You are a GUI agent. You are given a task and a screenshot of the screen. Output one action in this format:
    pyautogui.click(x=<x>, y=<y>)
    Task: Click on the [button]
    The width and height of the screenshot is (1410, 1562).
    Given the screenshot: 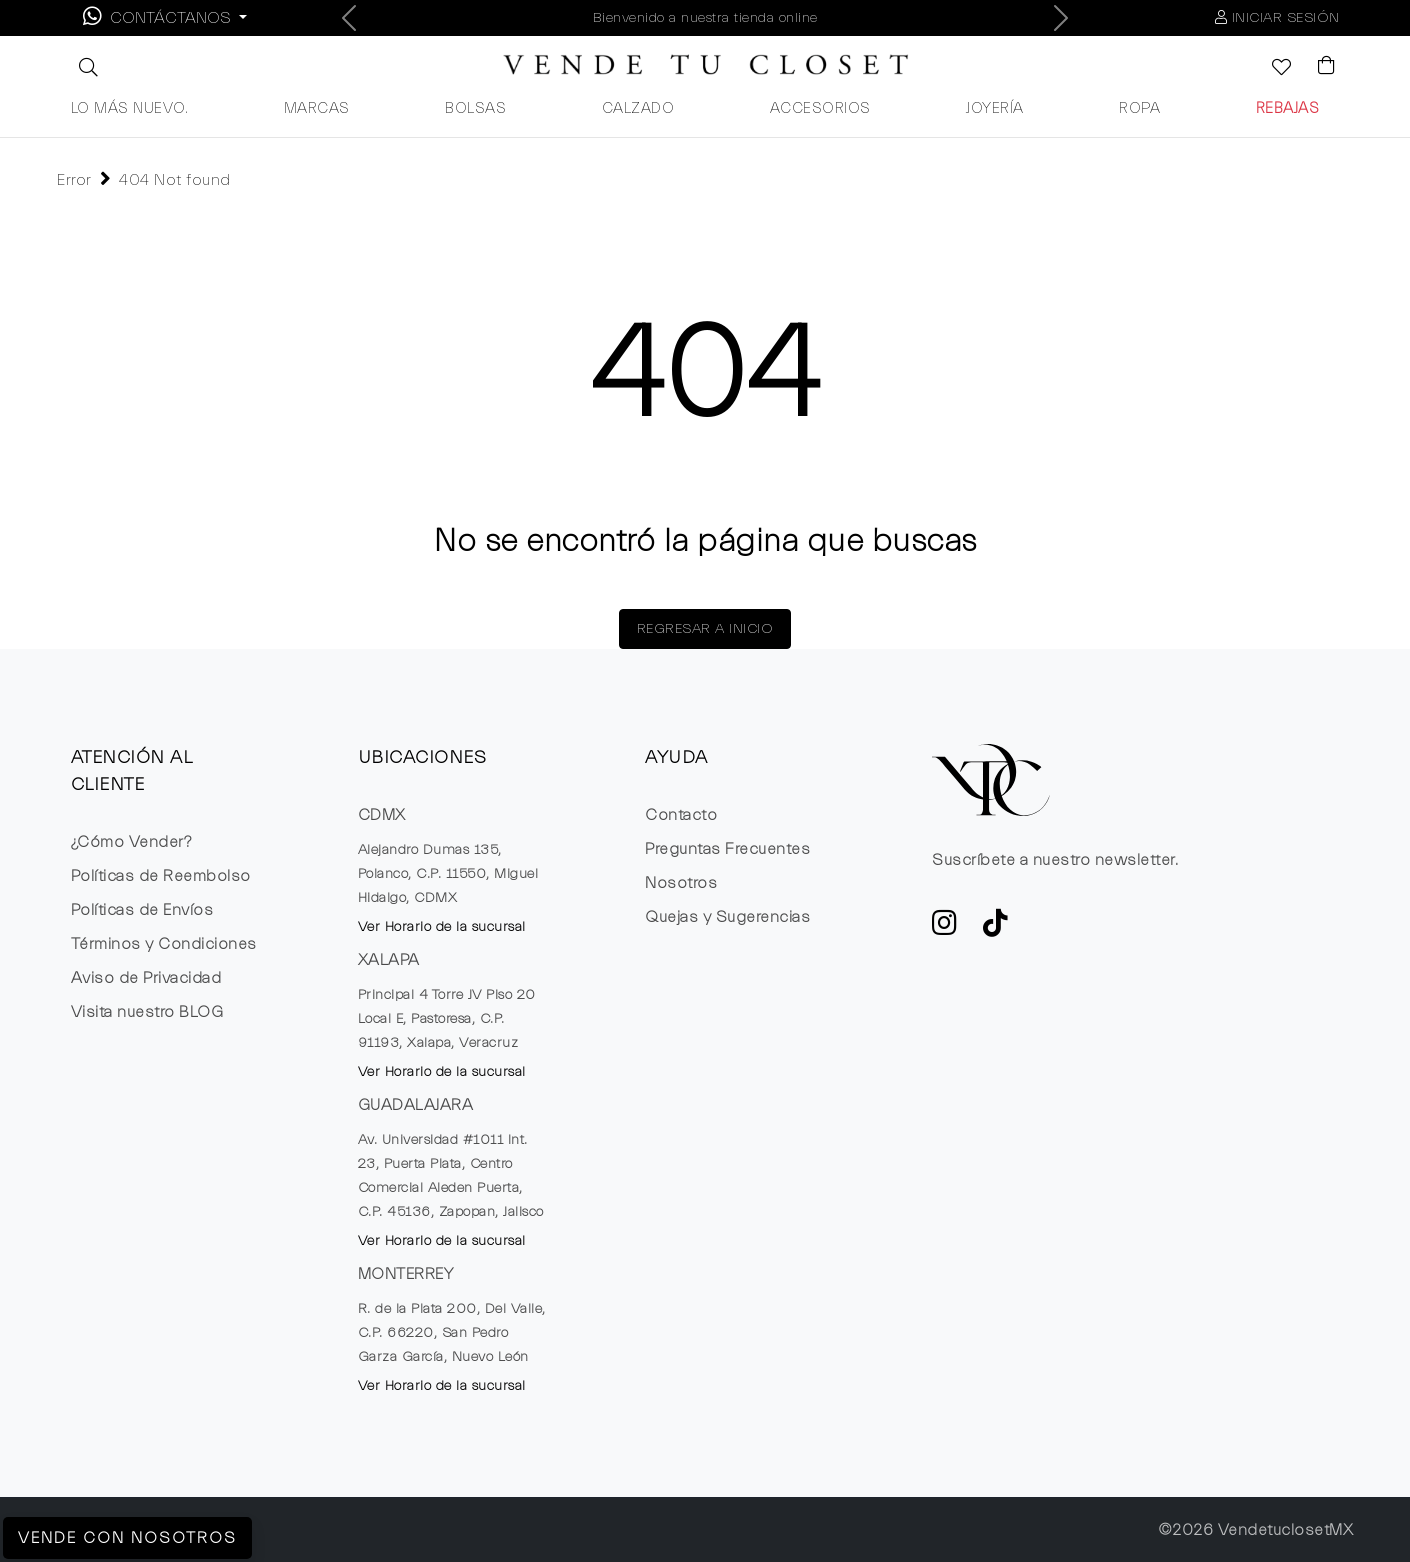 What is the action you would take?
    pyautogui.click(x=86, y=67)
    